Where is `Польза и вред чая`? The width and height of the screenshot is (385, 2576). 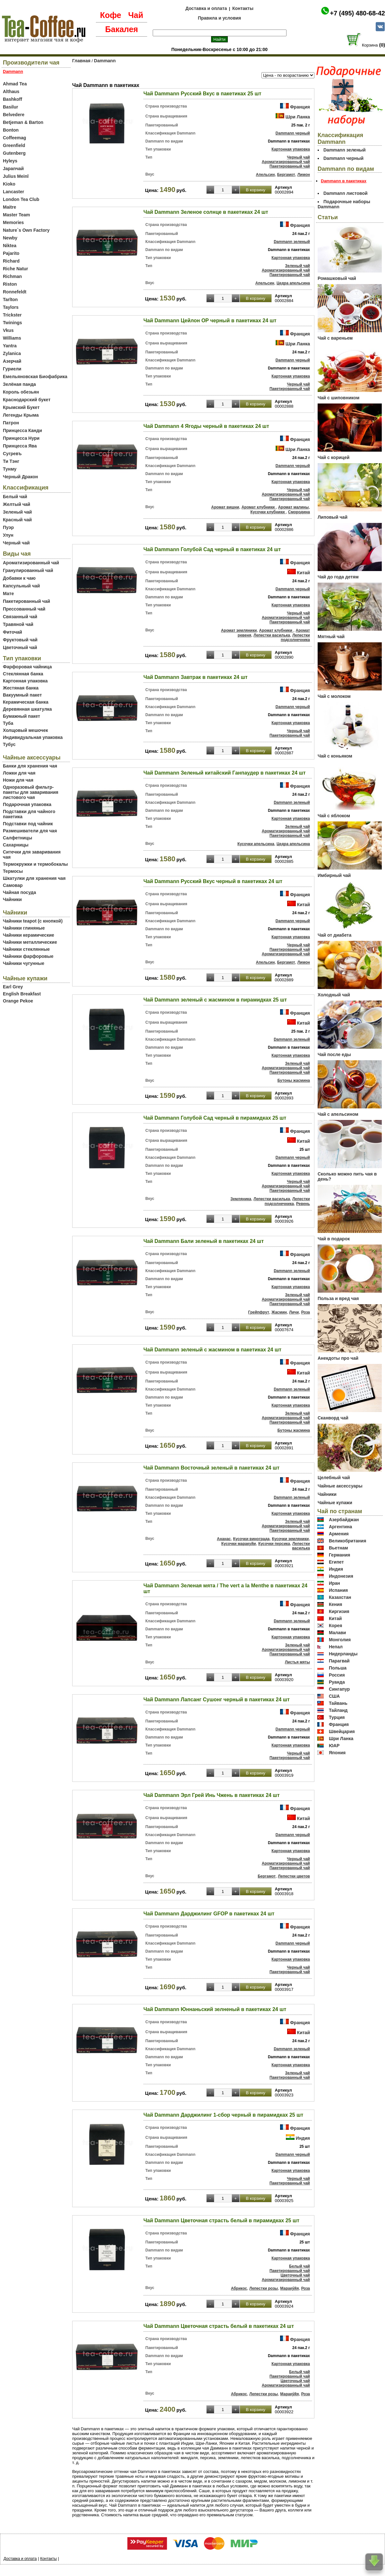
Польза и вред чая is located at coordinates (338, 1298).